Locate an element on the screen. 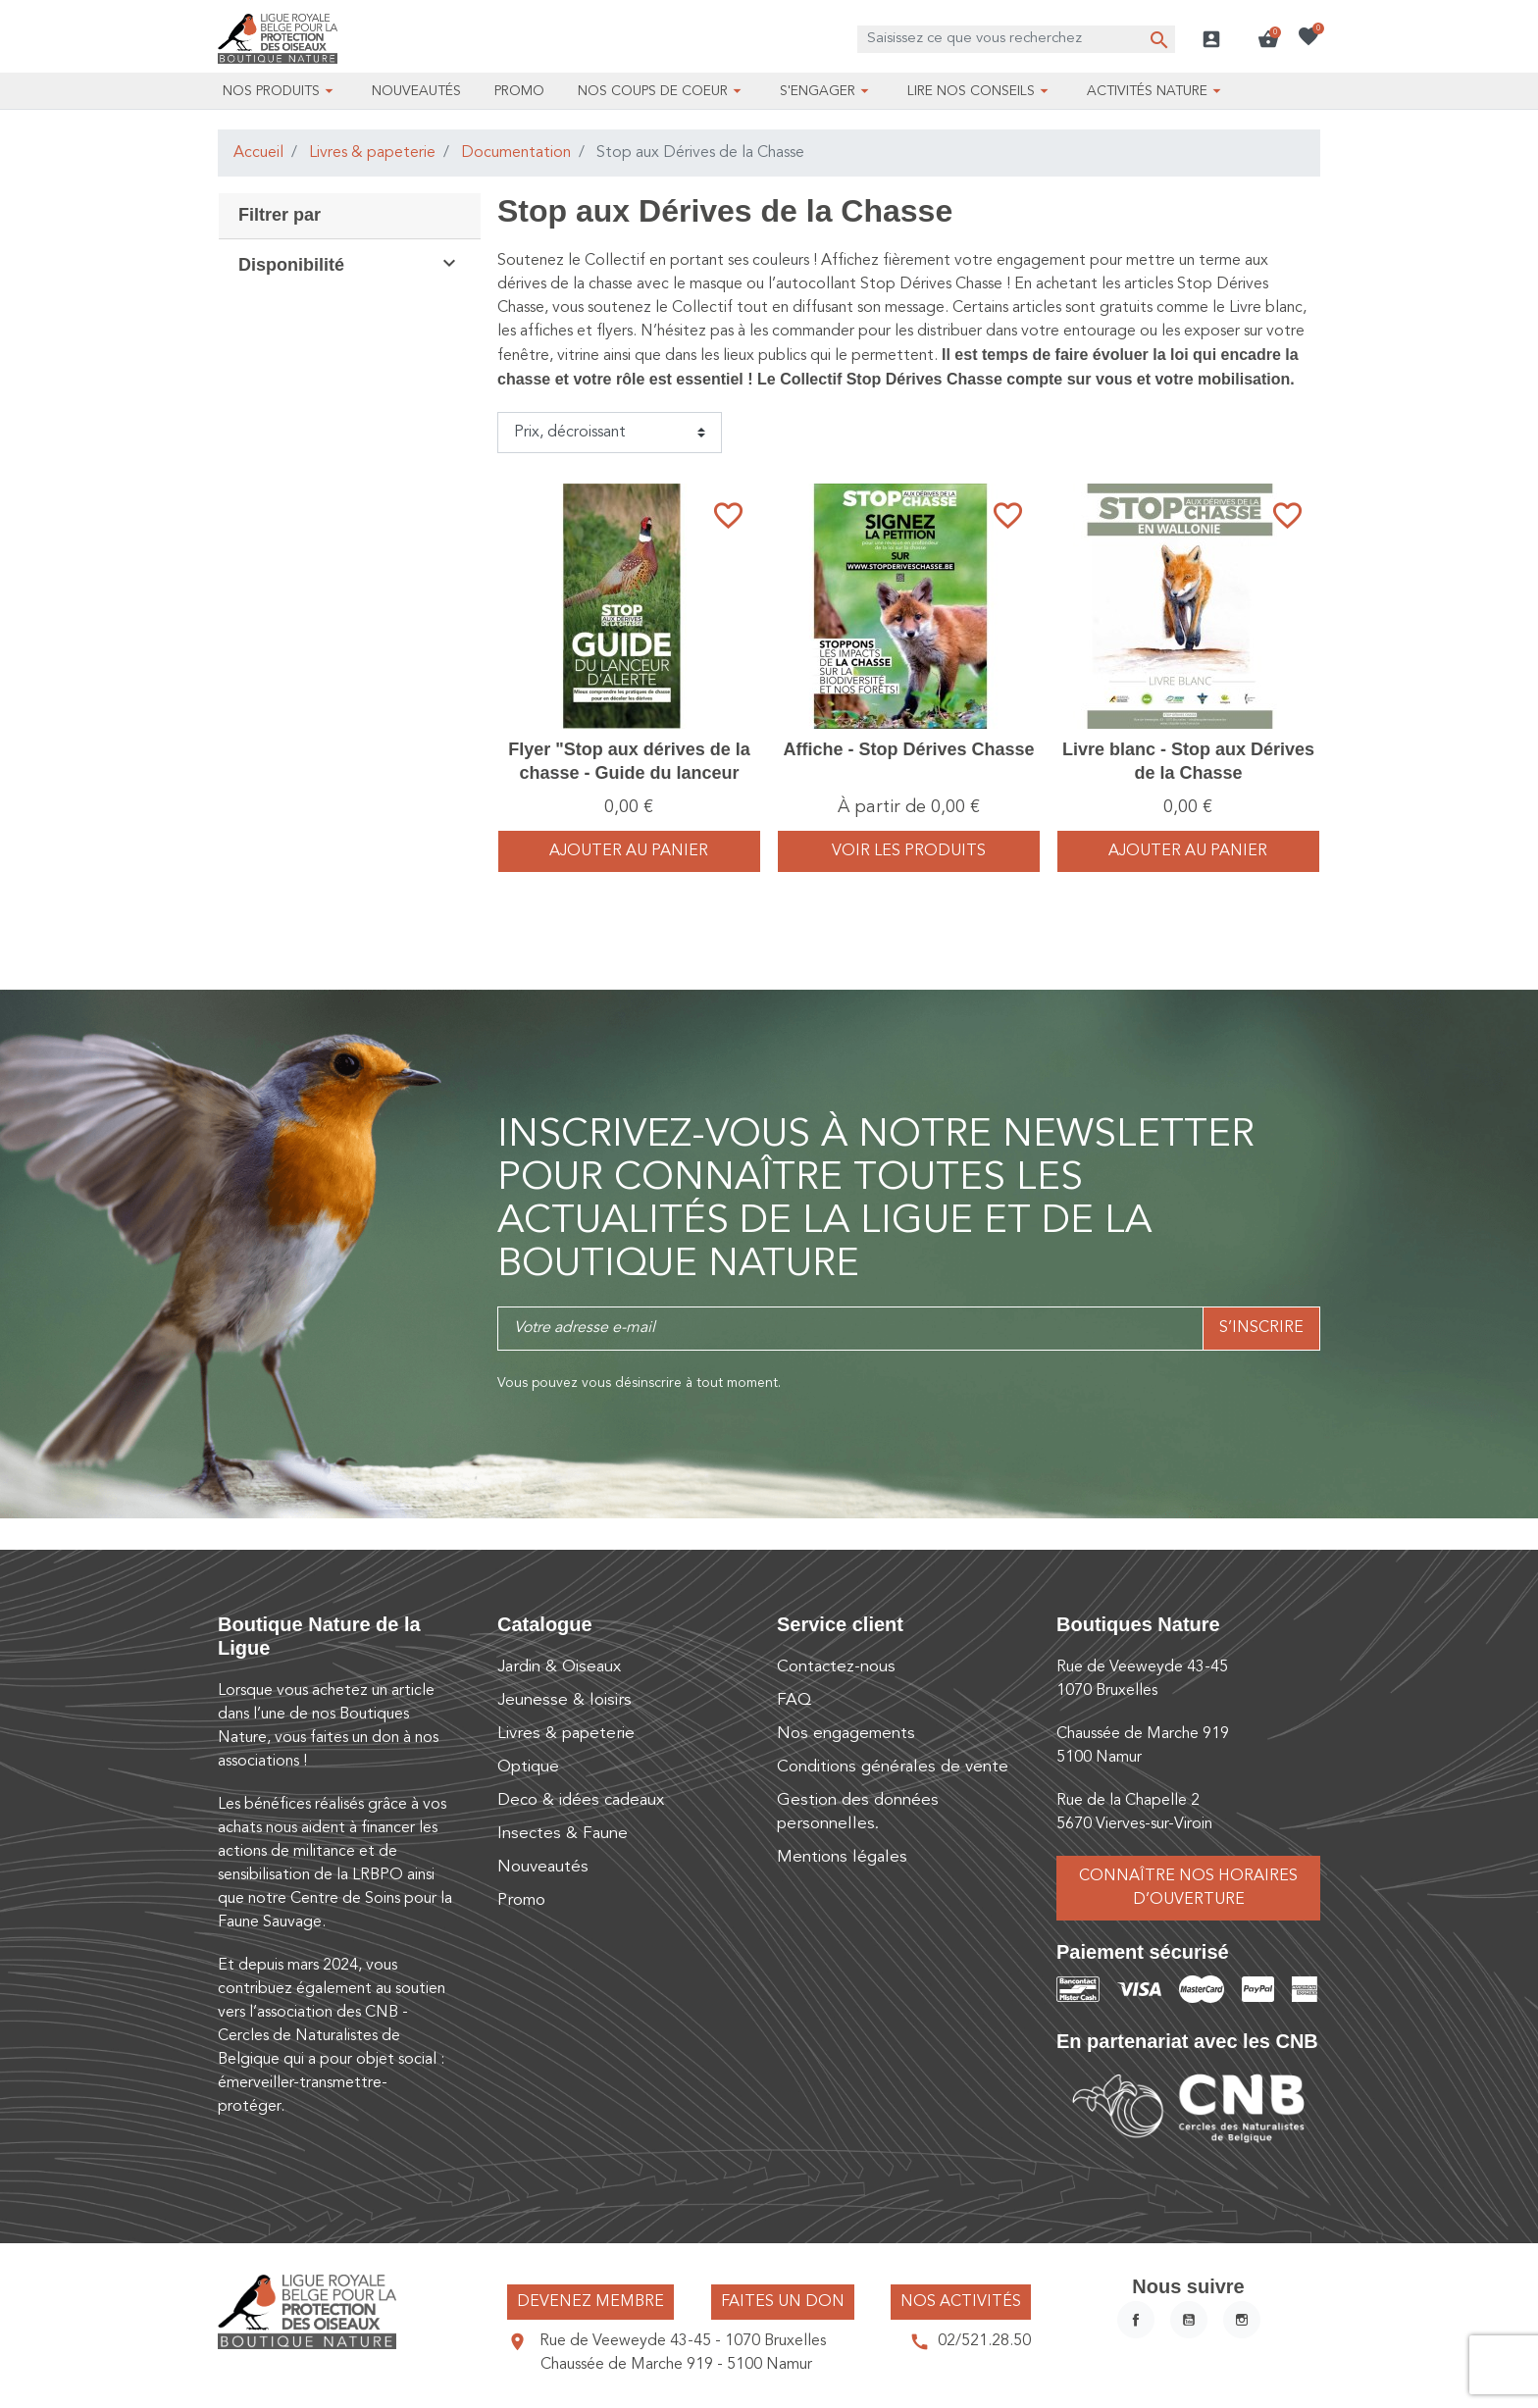 The height and width of the screenshot is (2408, 1538). Nouveautés is located at coordinates (543, 1867).